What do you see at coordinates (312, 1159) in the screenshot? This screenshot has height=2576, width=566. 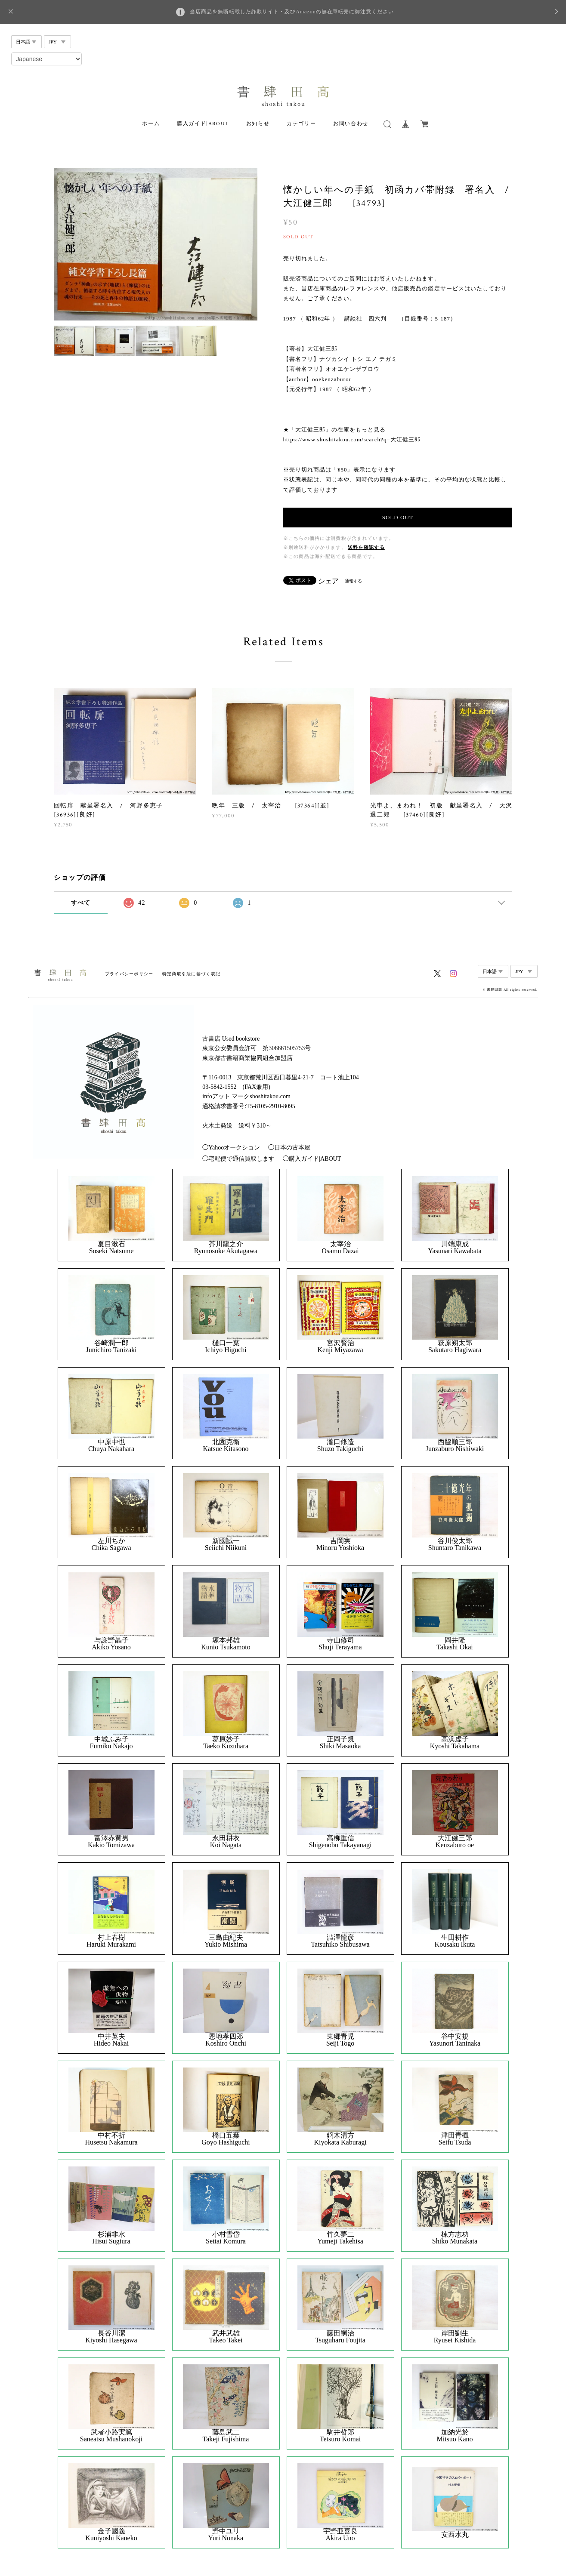 I see `◯購入ガイド|ABOUT` at bounding box center [312, 1159].